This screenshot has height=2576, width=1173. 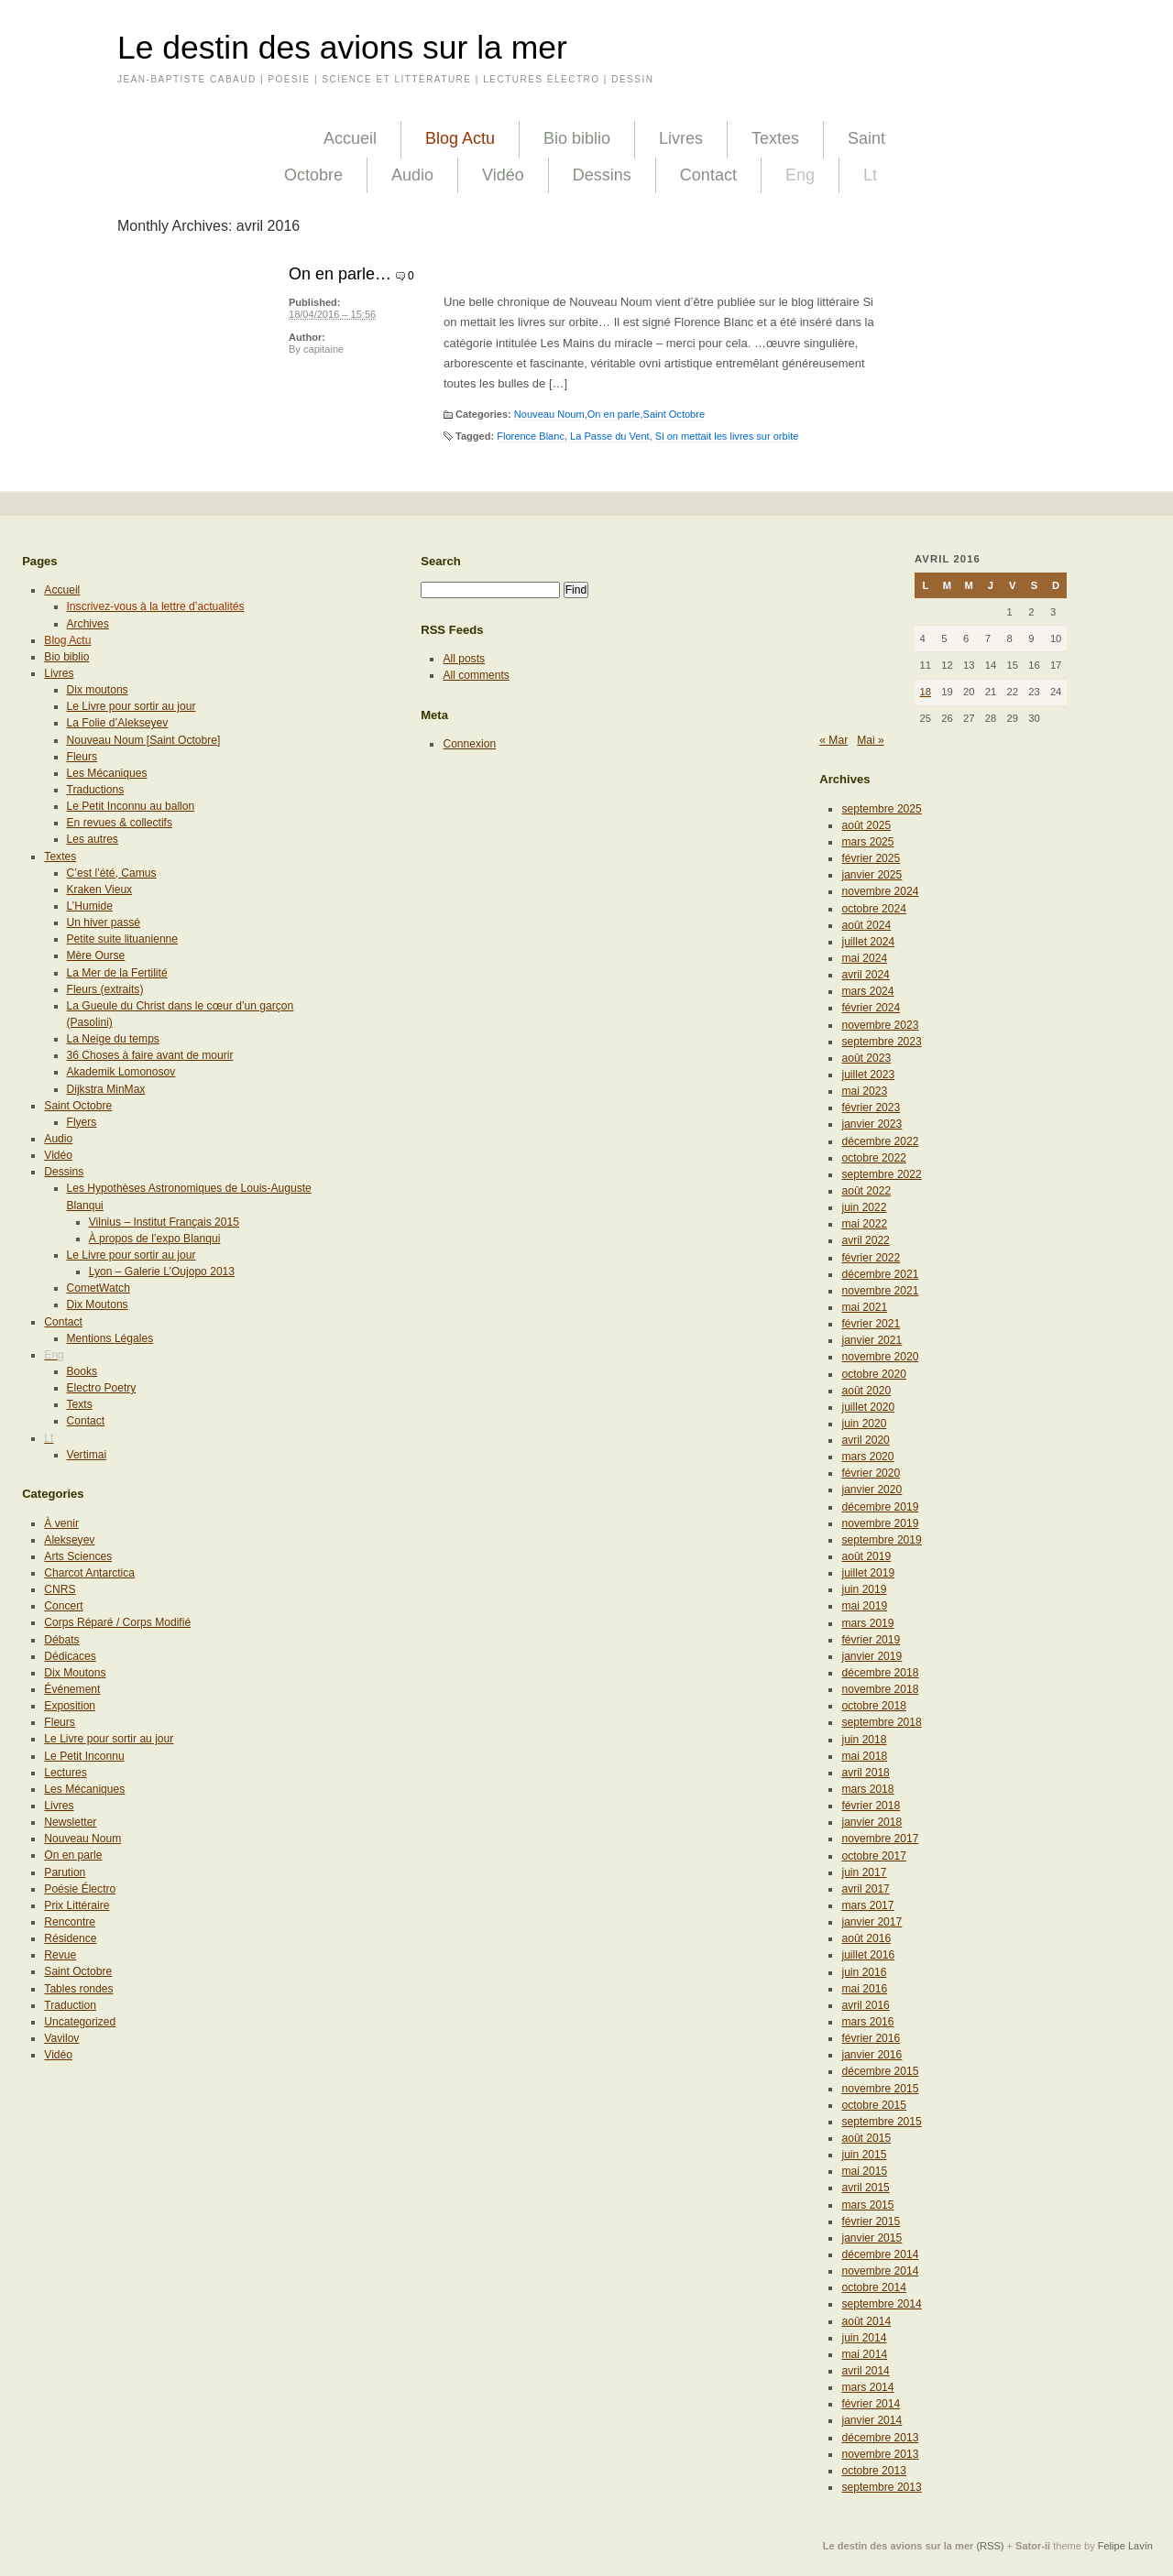 I want to click on avril 2015, so click(x=865, y=2187).